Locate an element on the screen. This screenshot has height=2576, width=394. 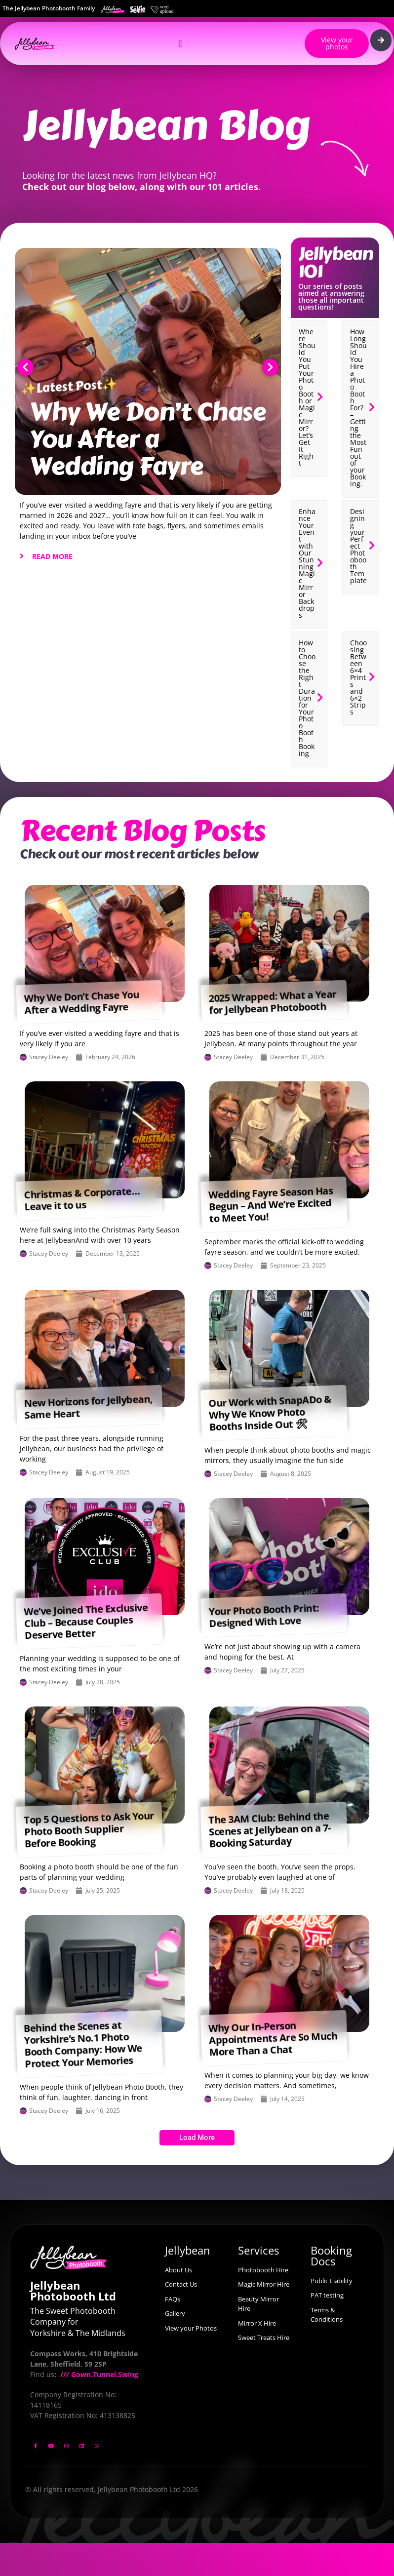
/// Gown.Tunnel.Swing is located at coordinates (98, 2374).